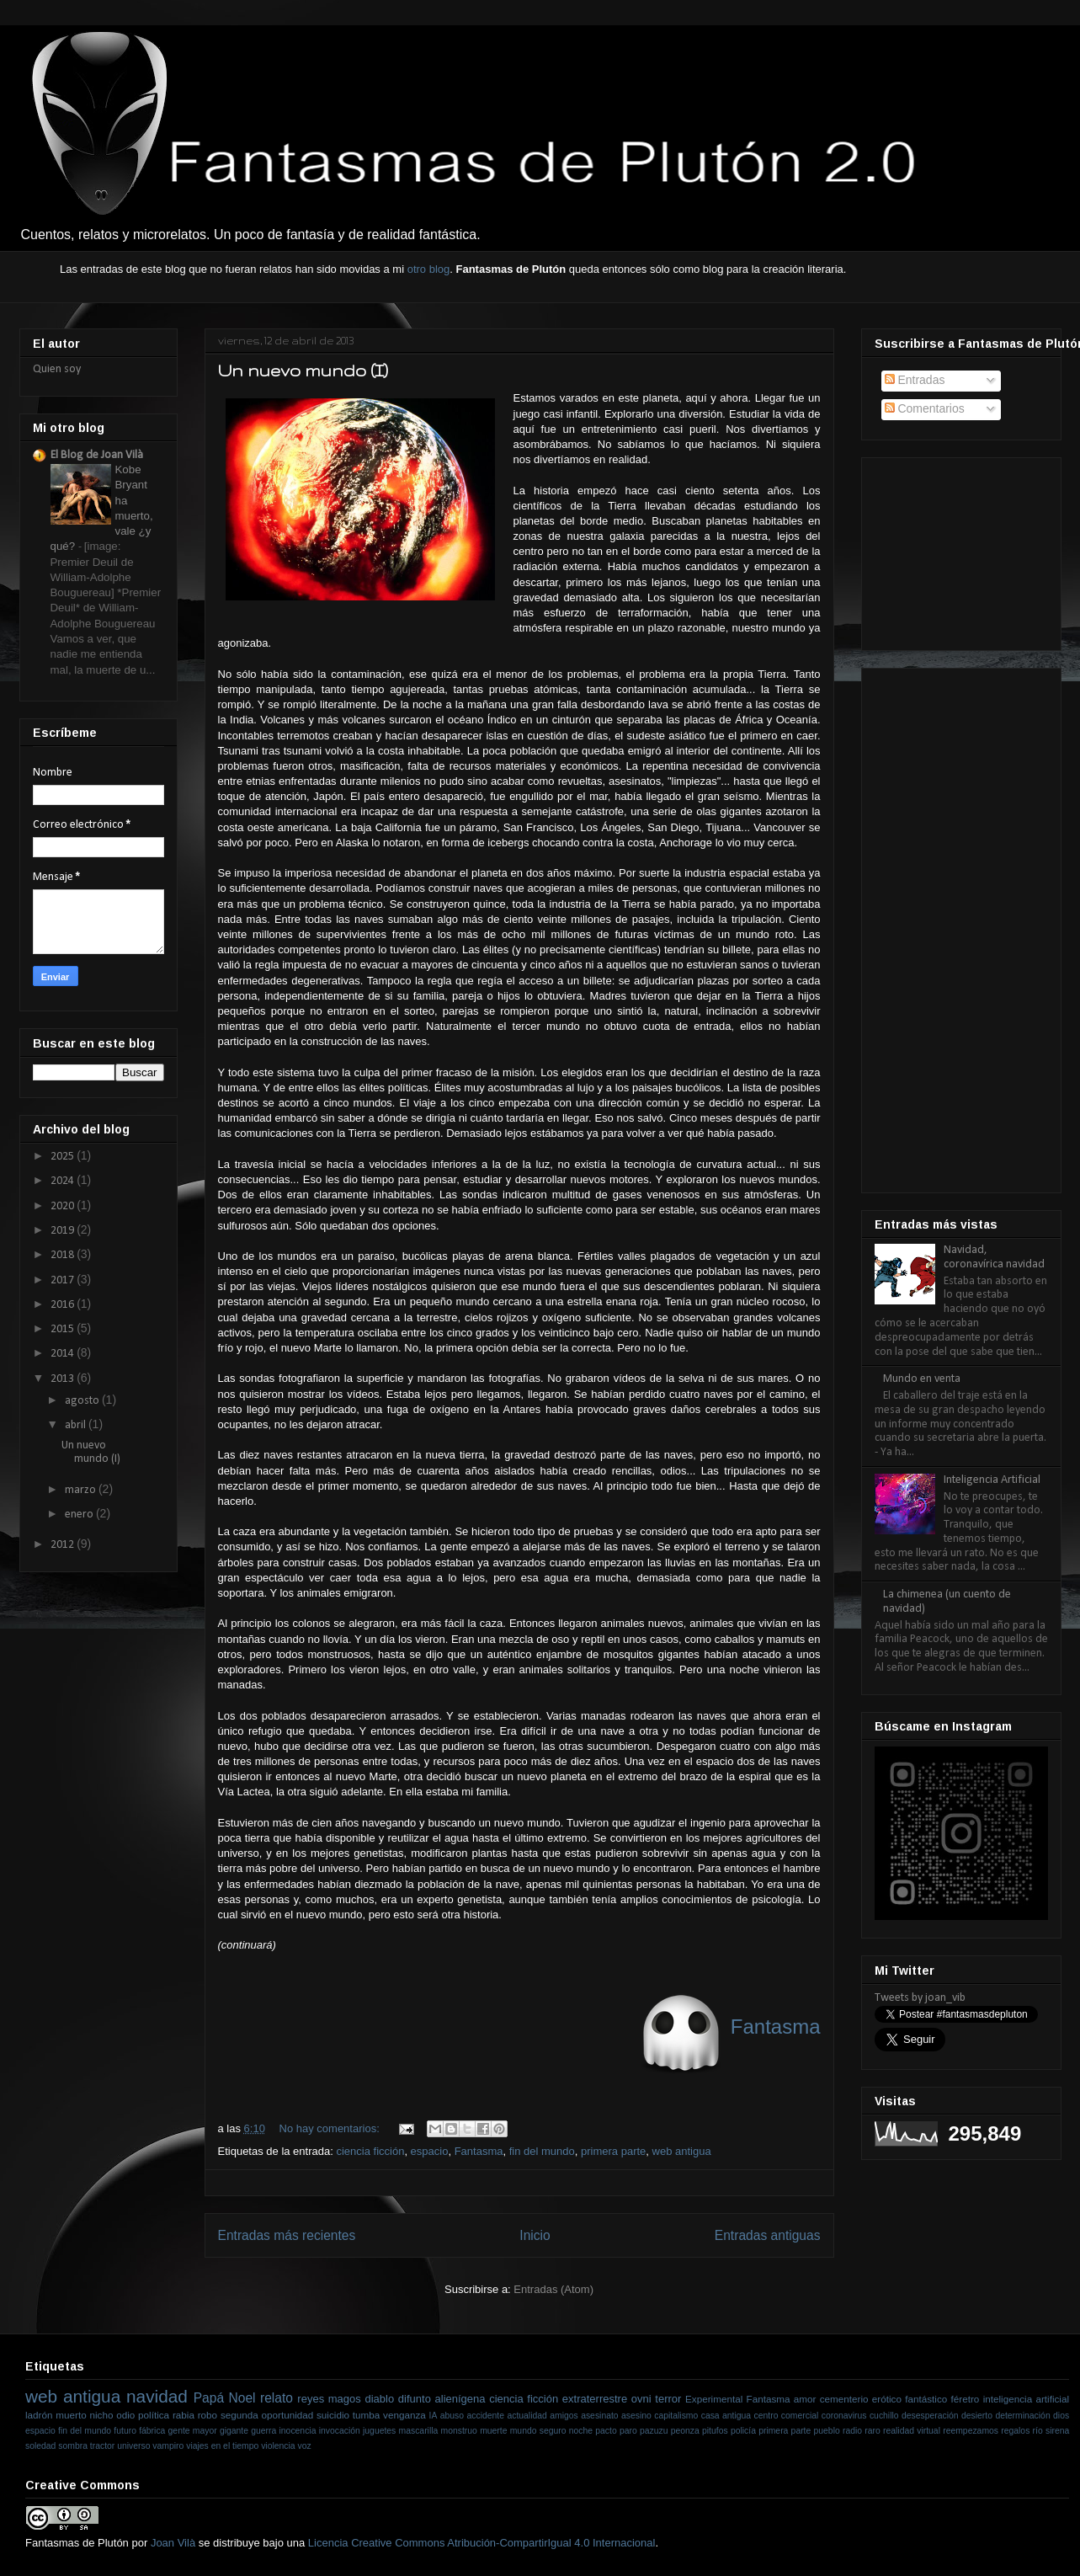  What do you see at coordinates (493, 2430) in the screenshot?
I see `muerte` at bounding box center [493, 2430].